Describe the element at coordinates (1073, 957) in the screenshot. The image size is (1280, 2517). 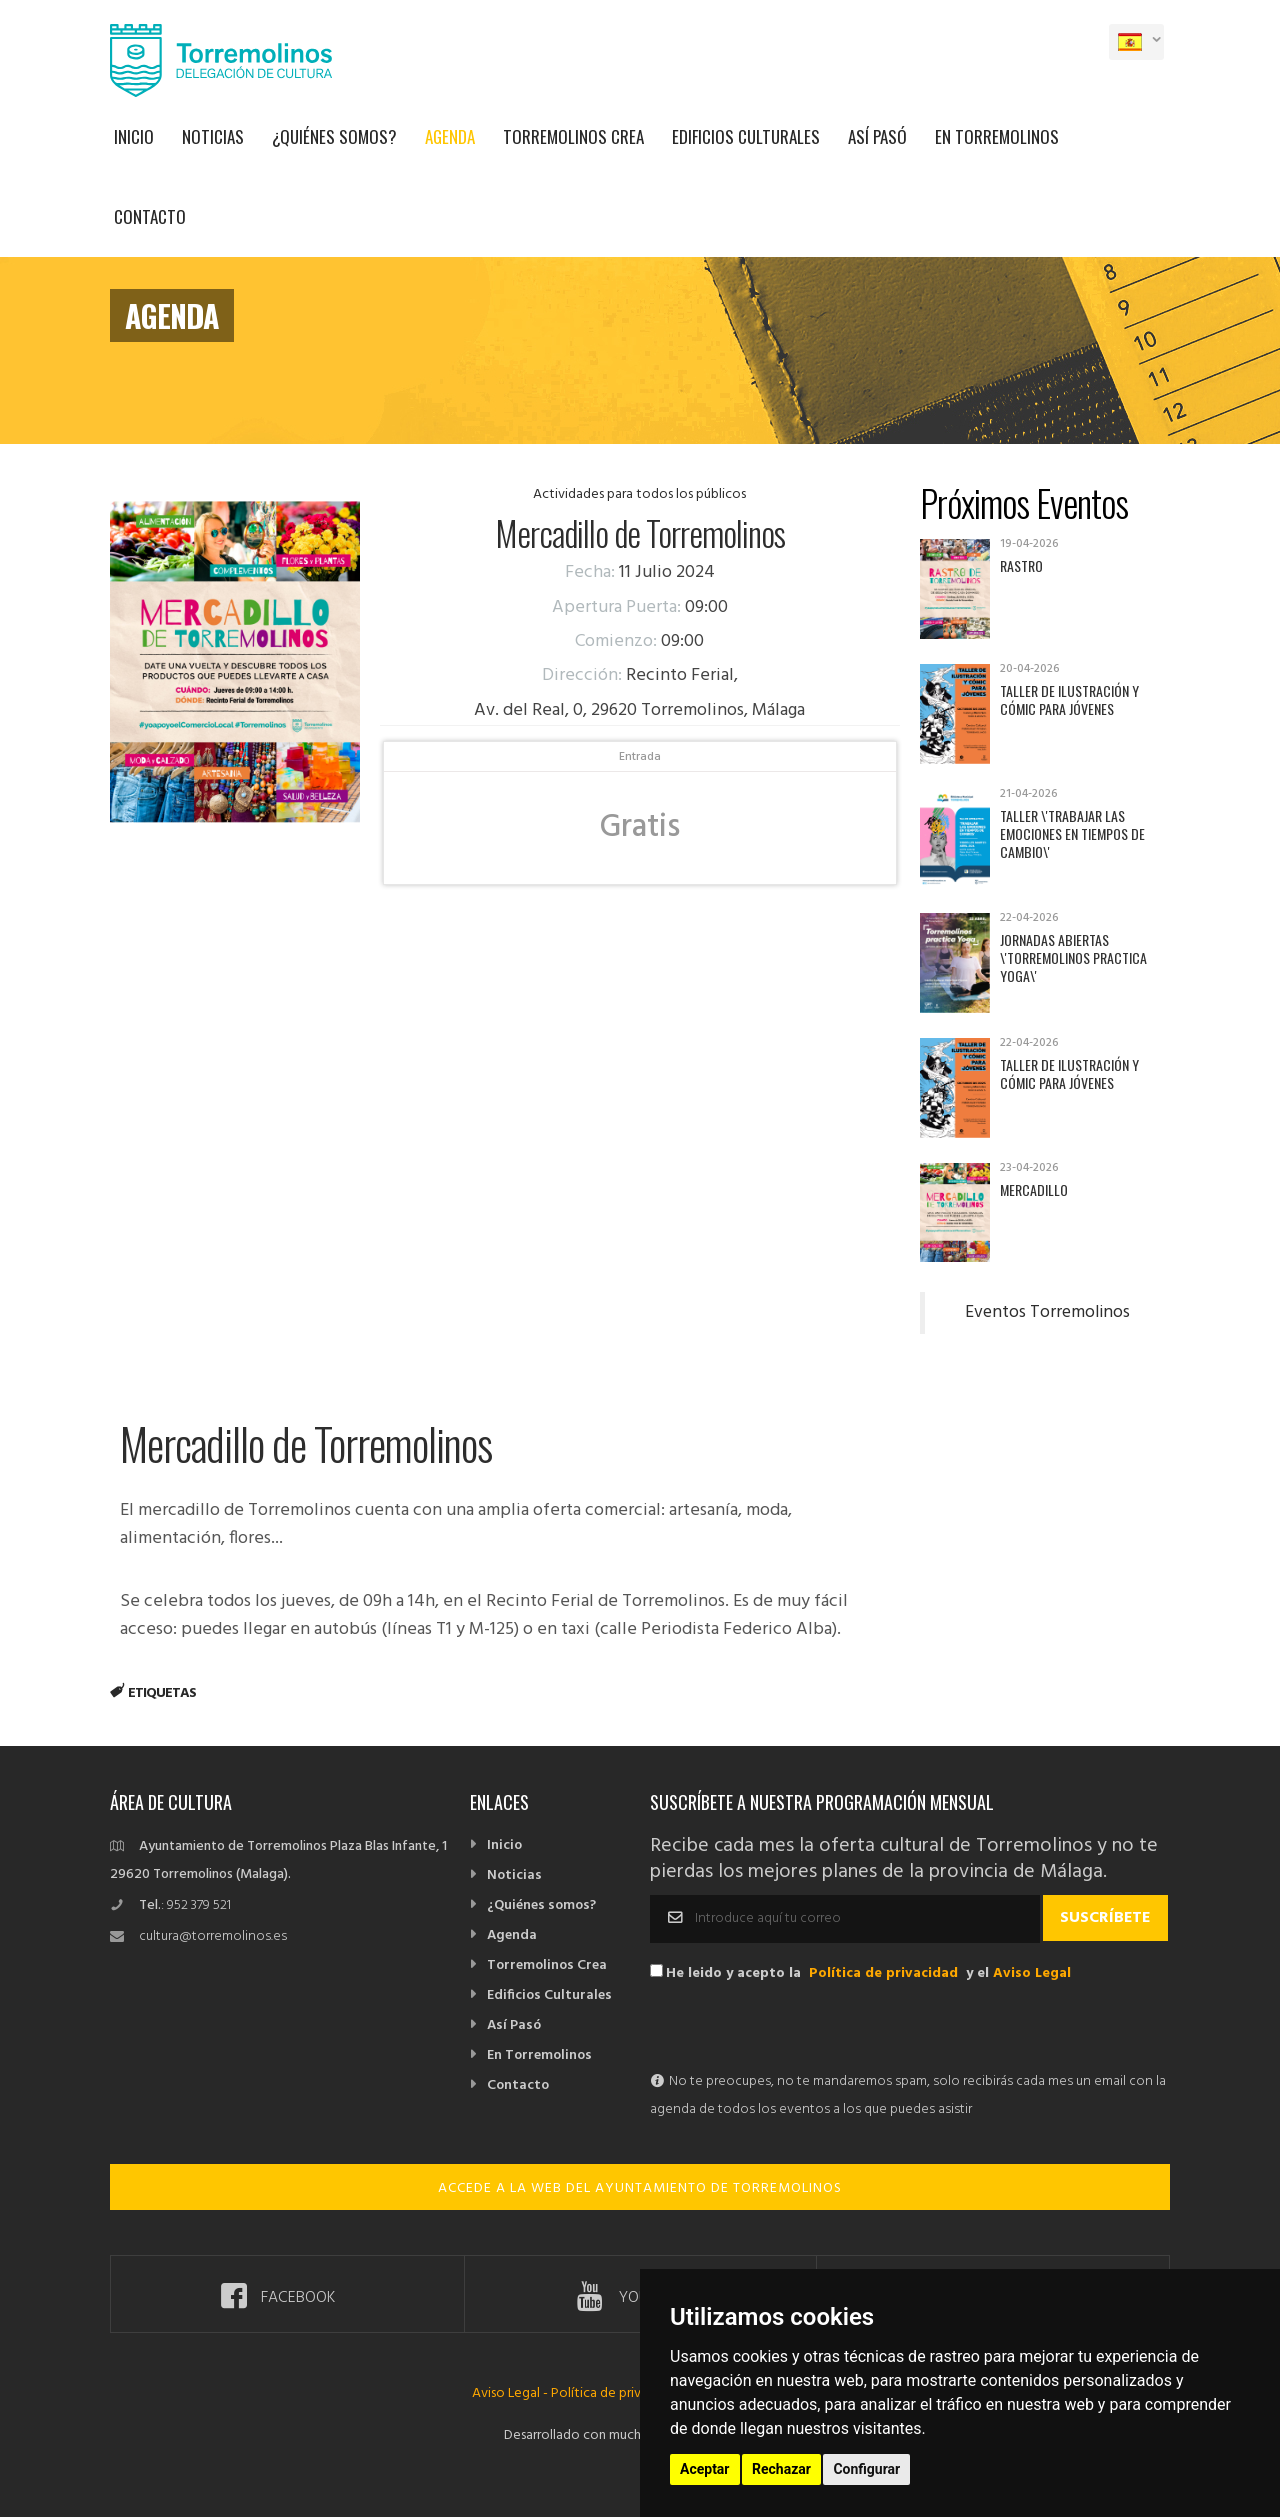
I see `Jornadas abiertas \'Torremolinos practica yoga\'` at that location.